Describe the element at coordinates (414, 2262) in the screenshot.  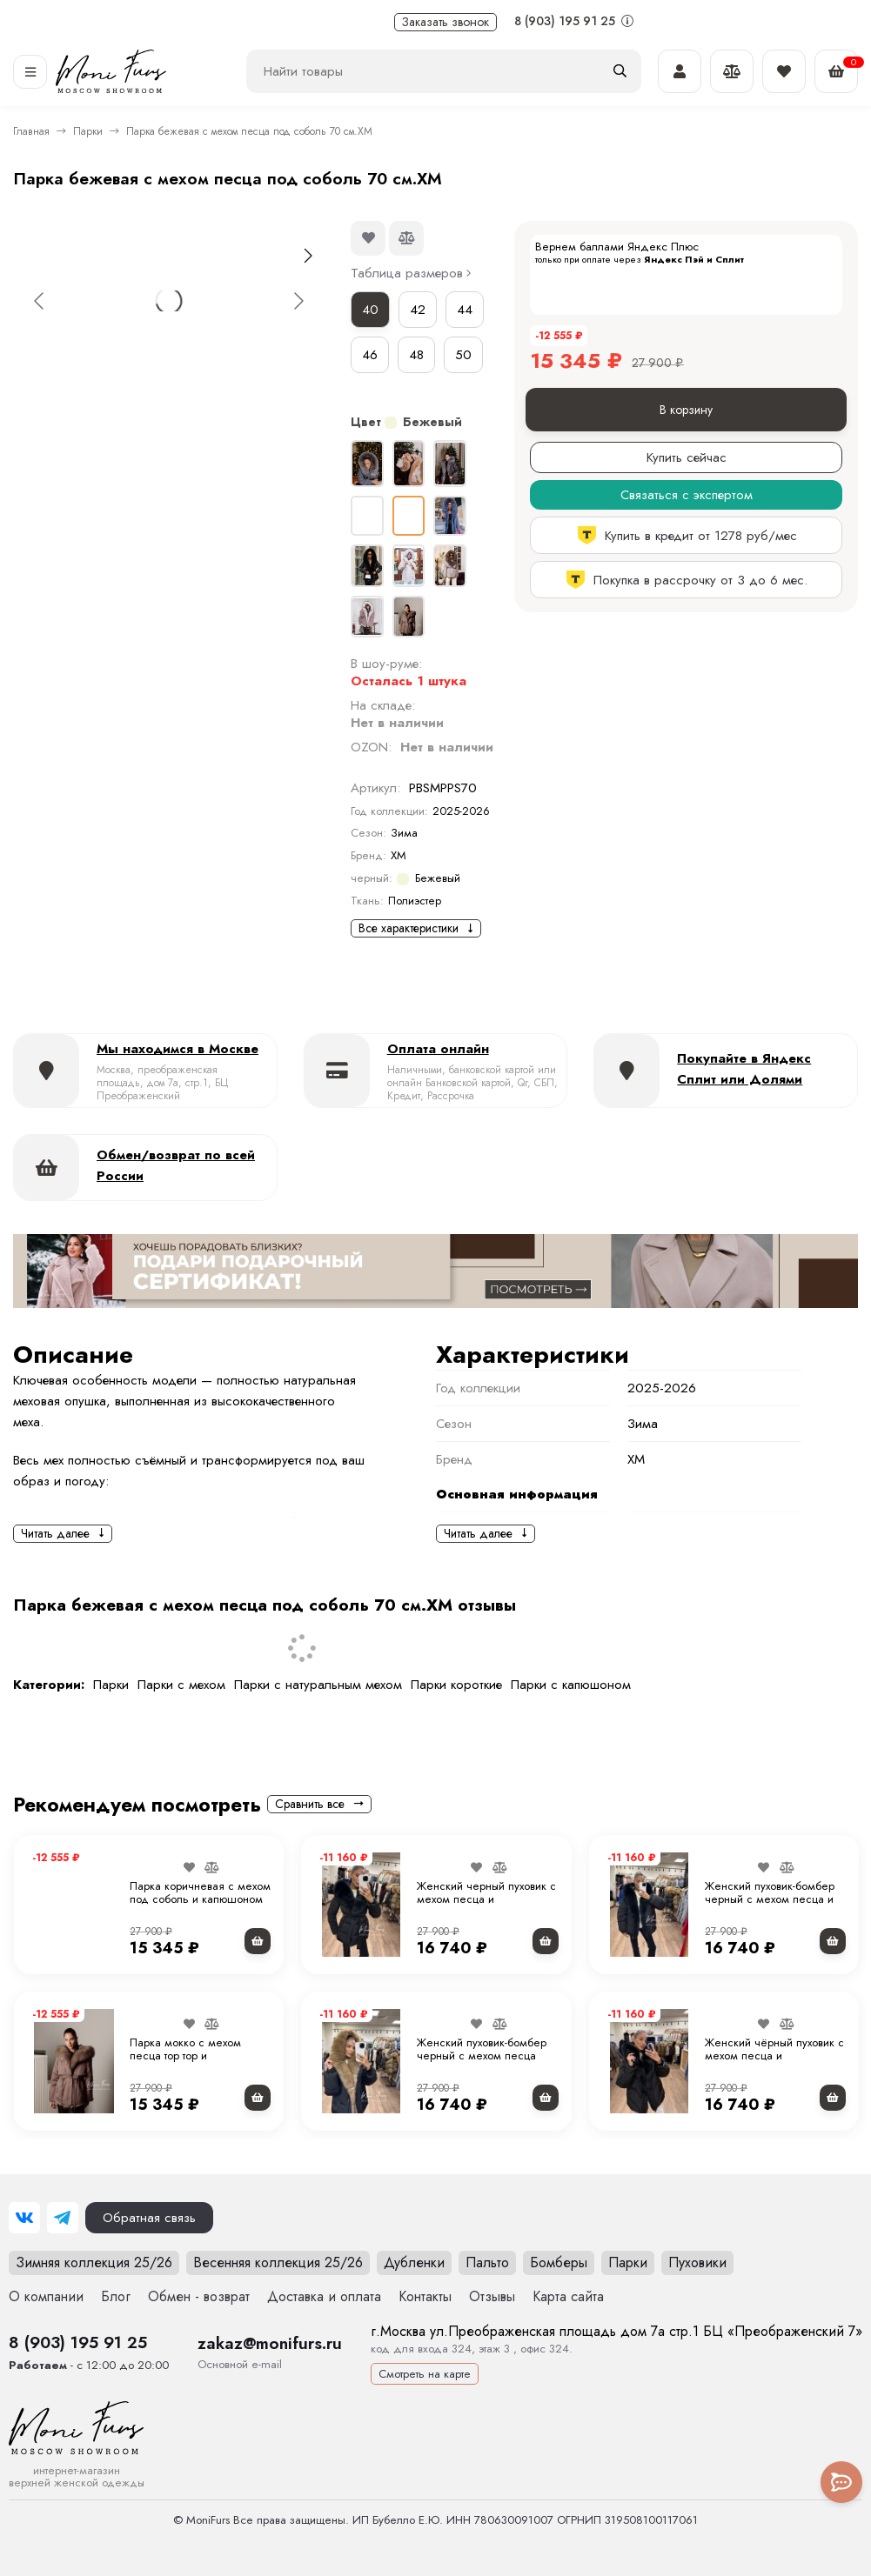
I see `Дубленки` at that location.